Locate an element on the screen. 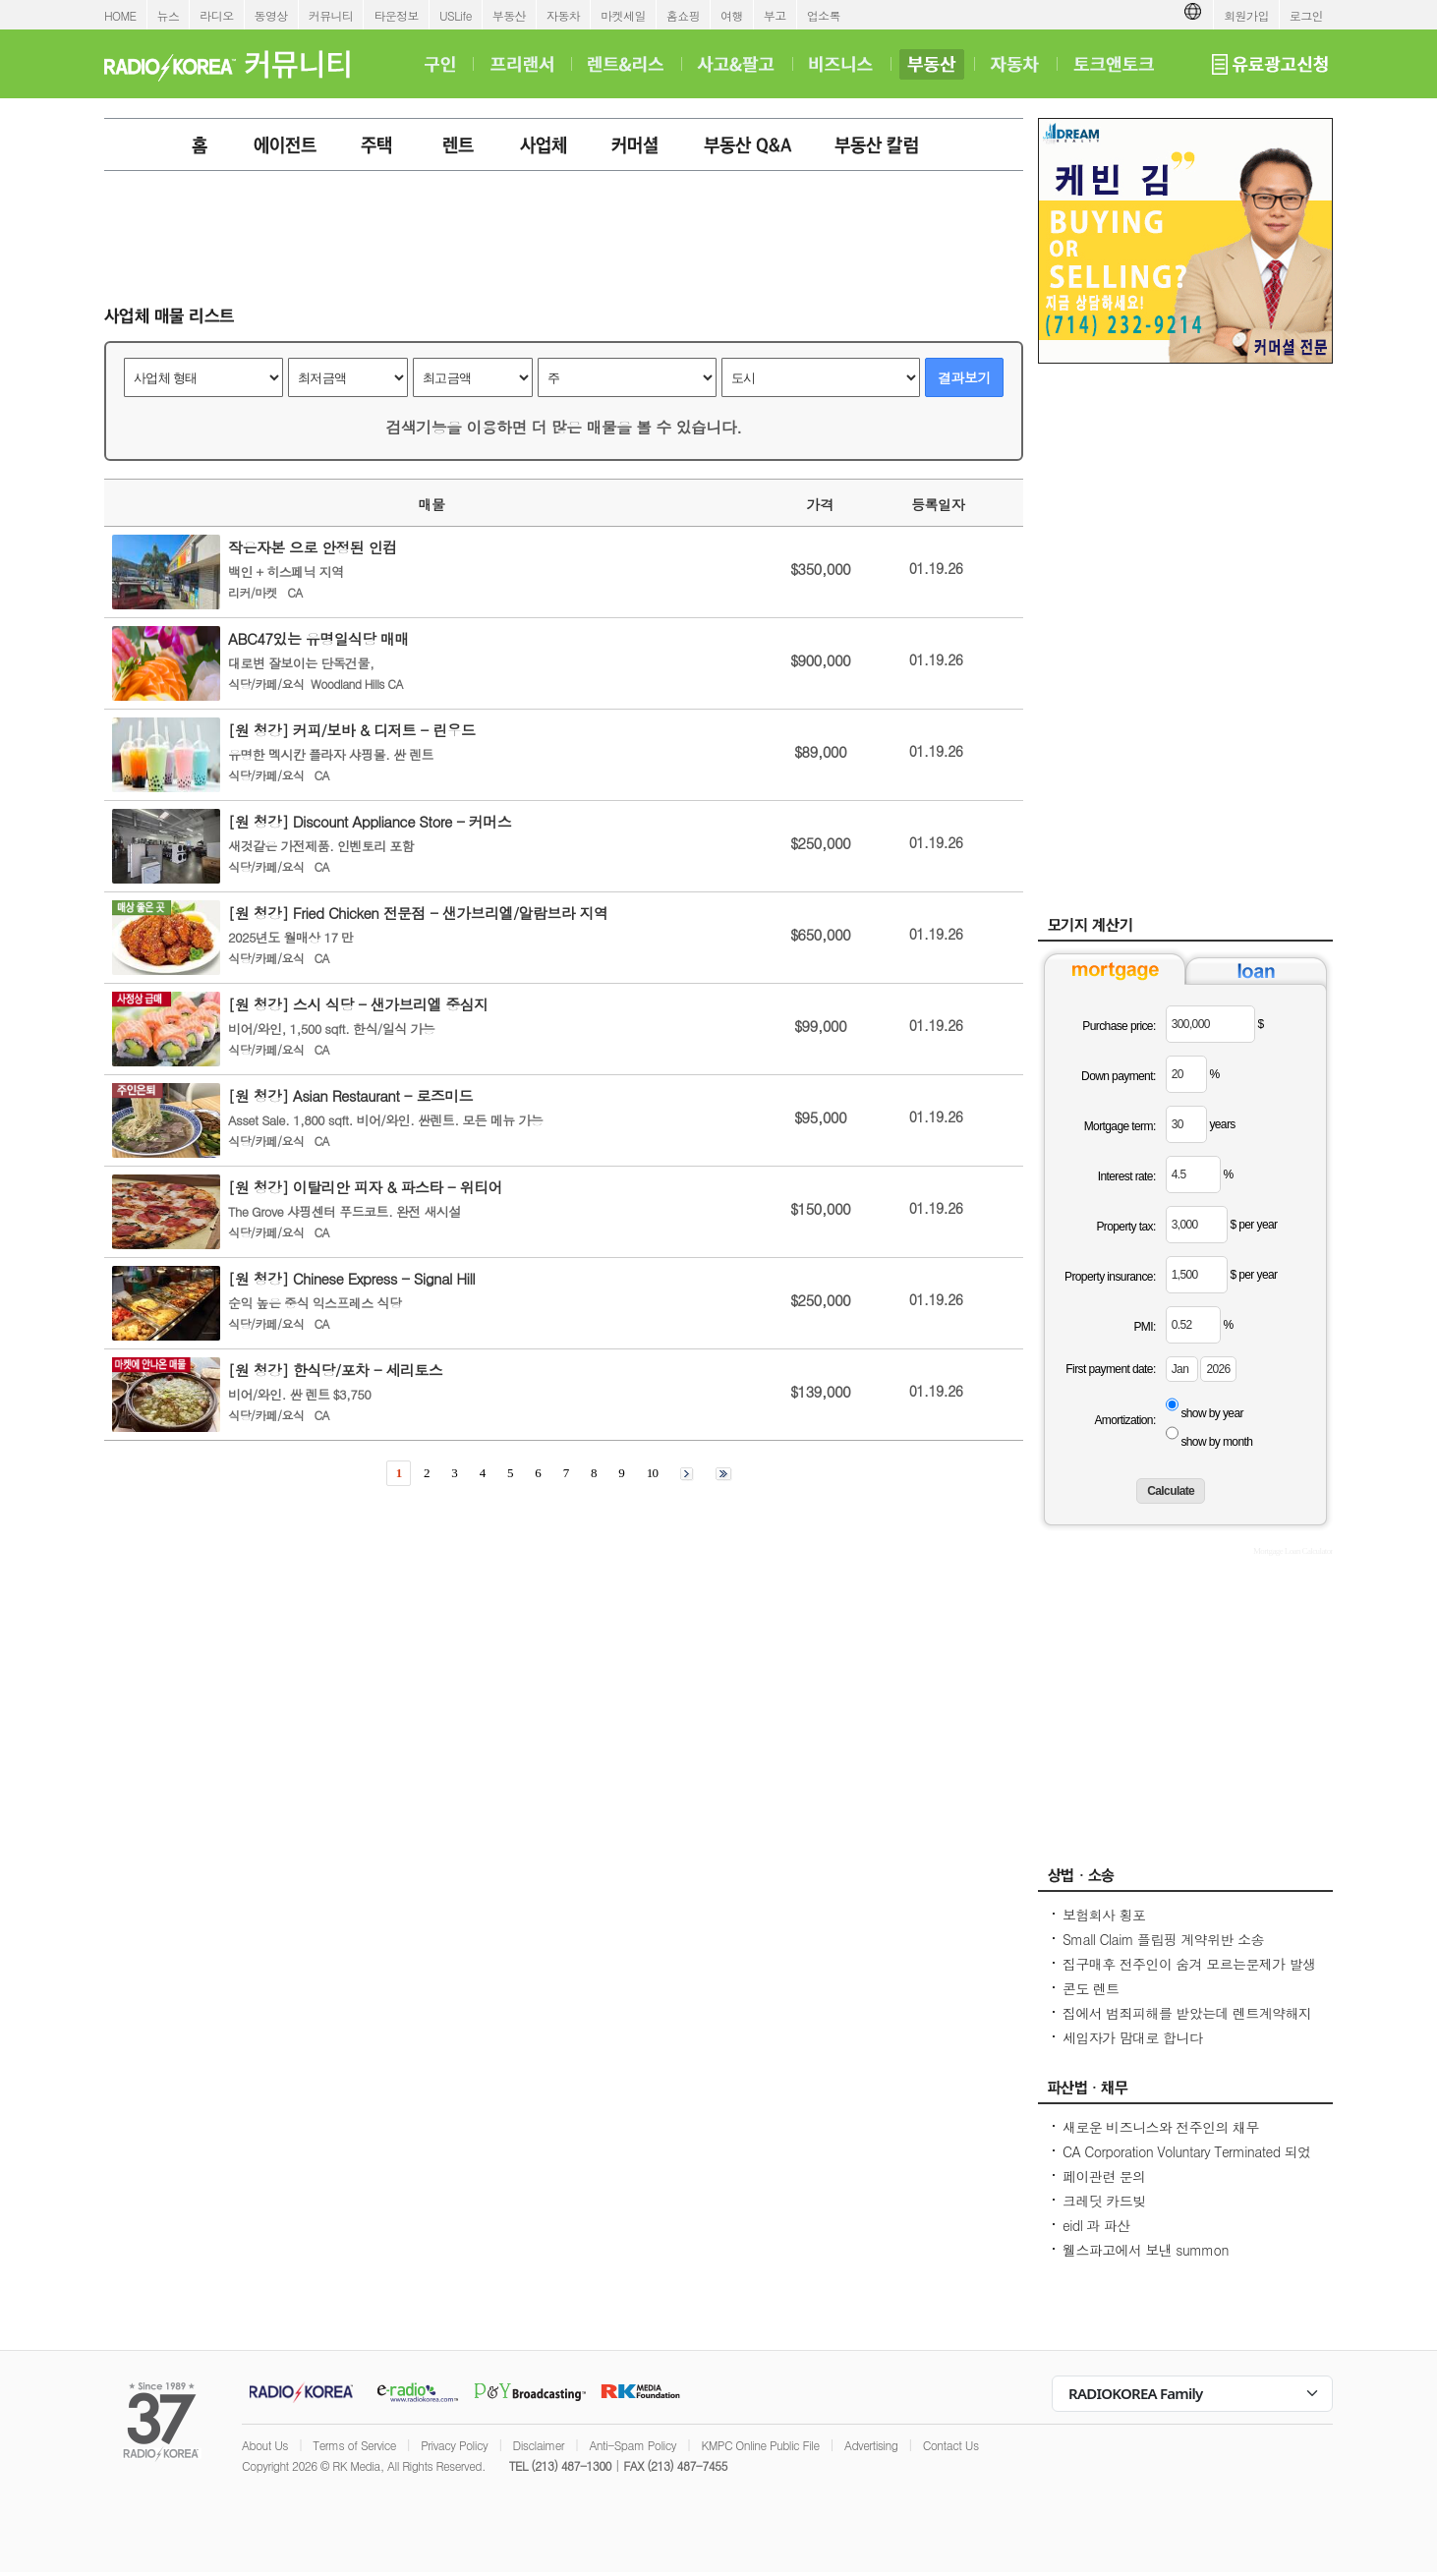 The width and height of the screenshot is (1437, 2576). 페이관련 문의 is located at coordinates (1104, 2176).